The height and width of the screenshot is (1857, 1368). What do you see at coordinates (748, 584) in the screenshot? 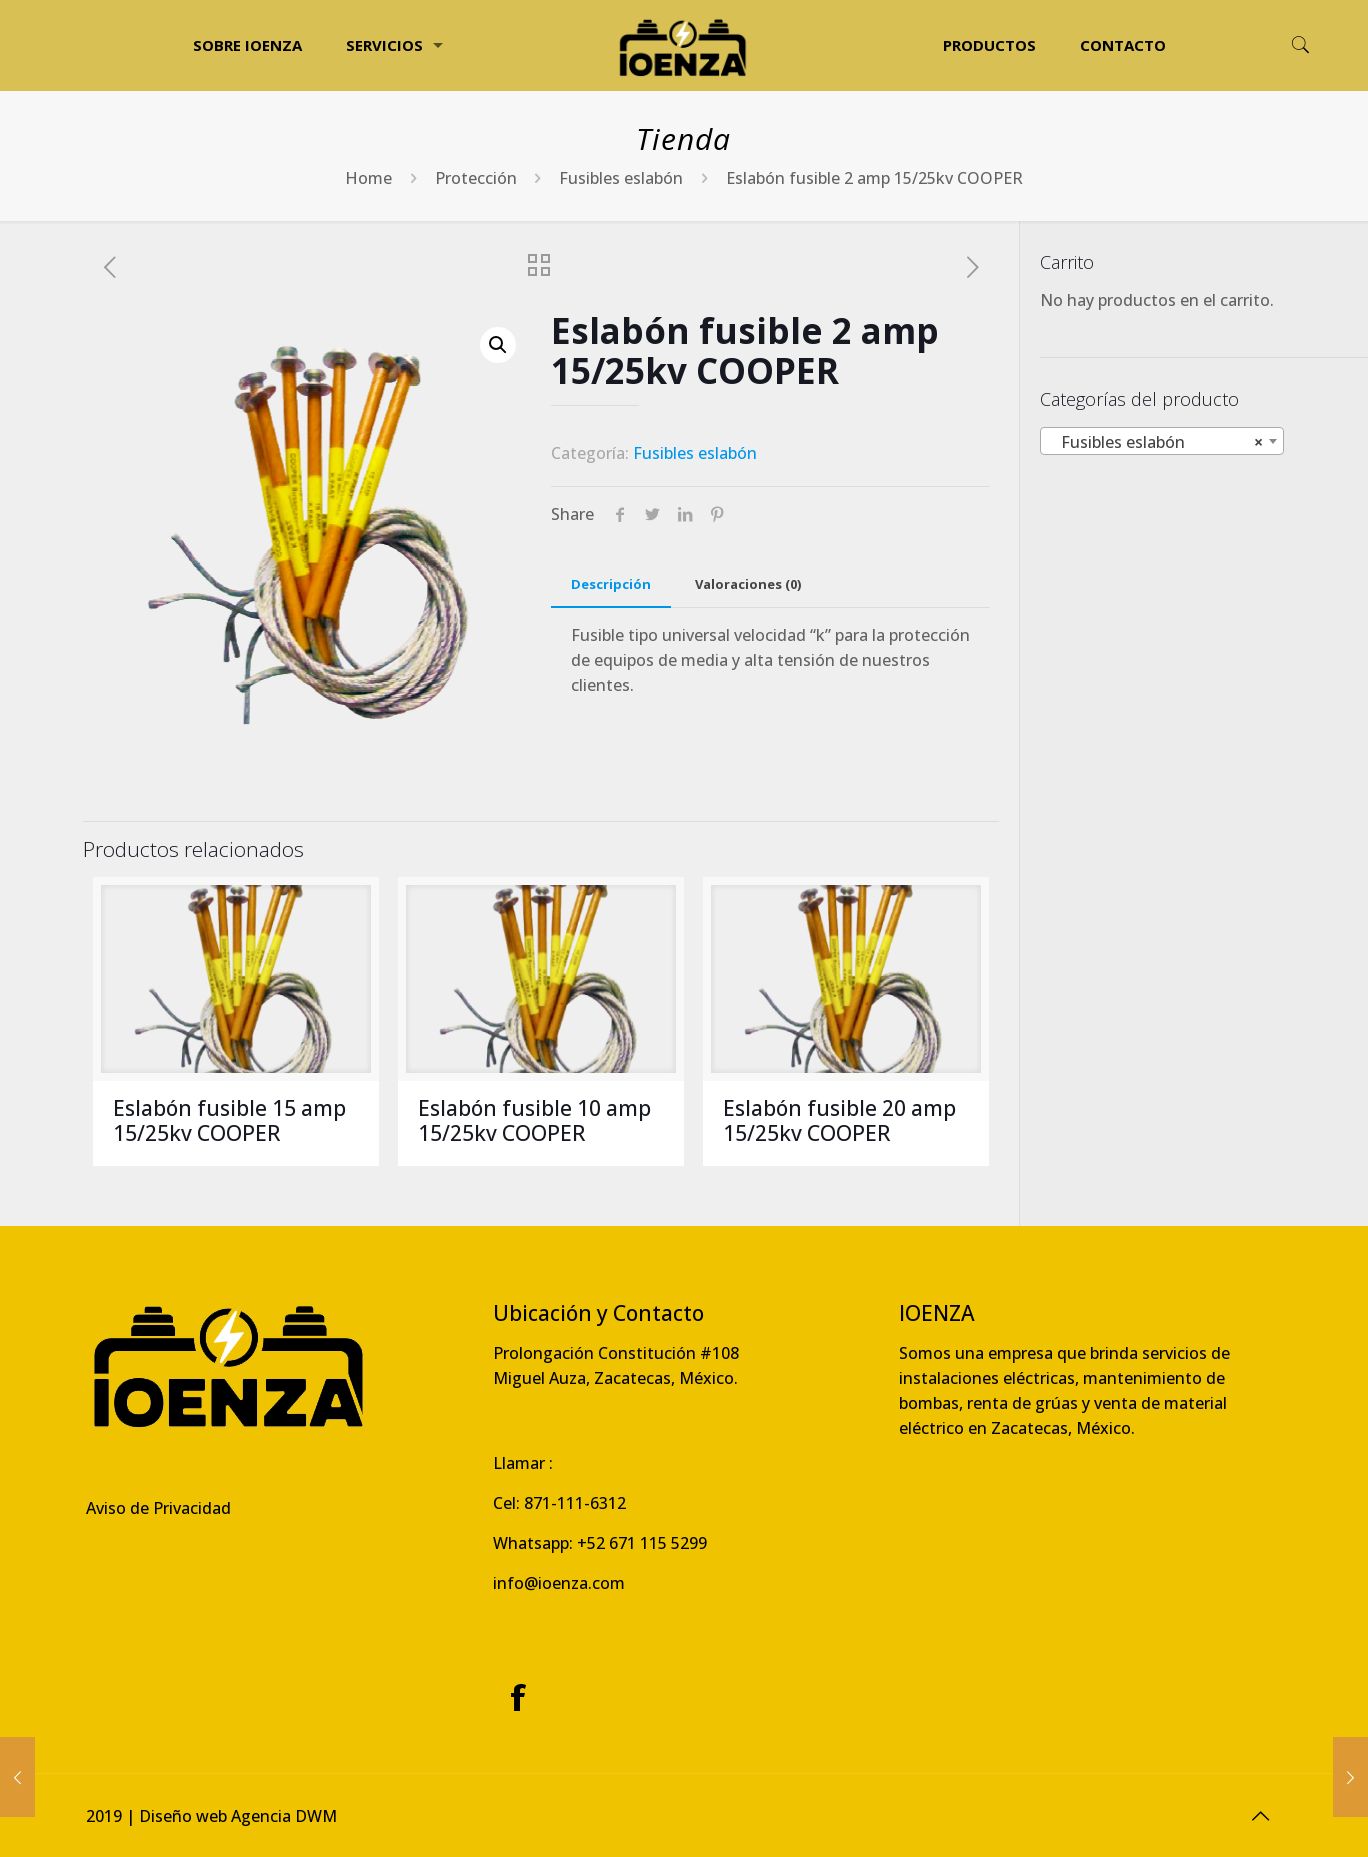
I see `Valoraciones (0)` at bounding box center [748, 584].